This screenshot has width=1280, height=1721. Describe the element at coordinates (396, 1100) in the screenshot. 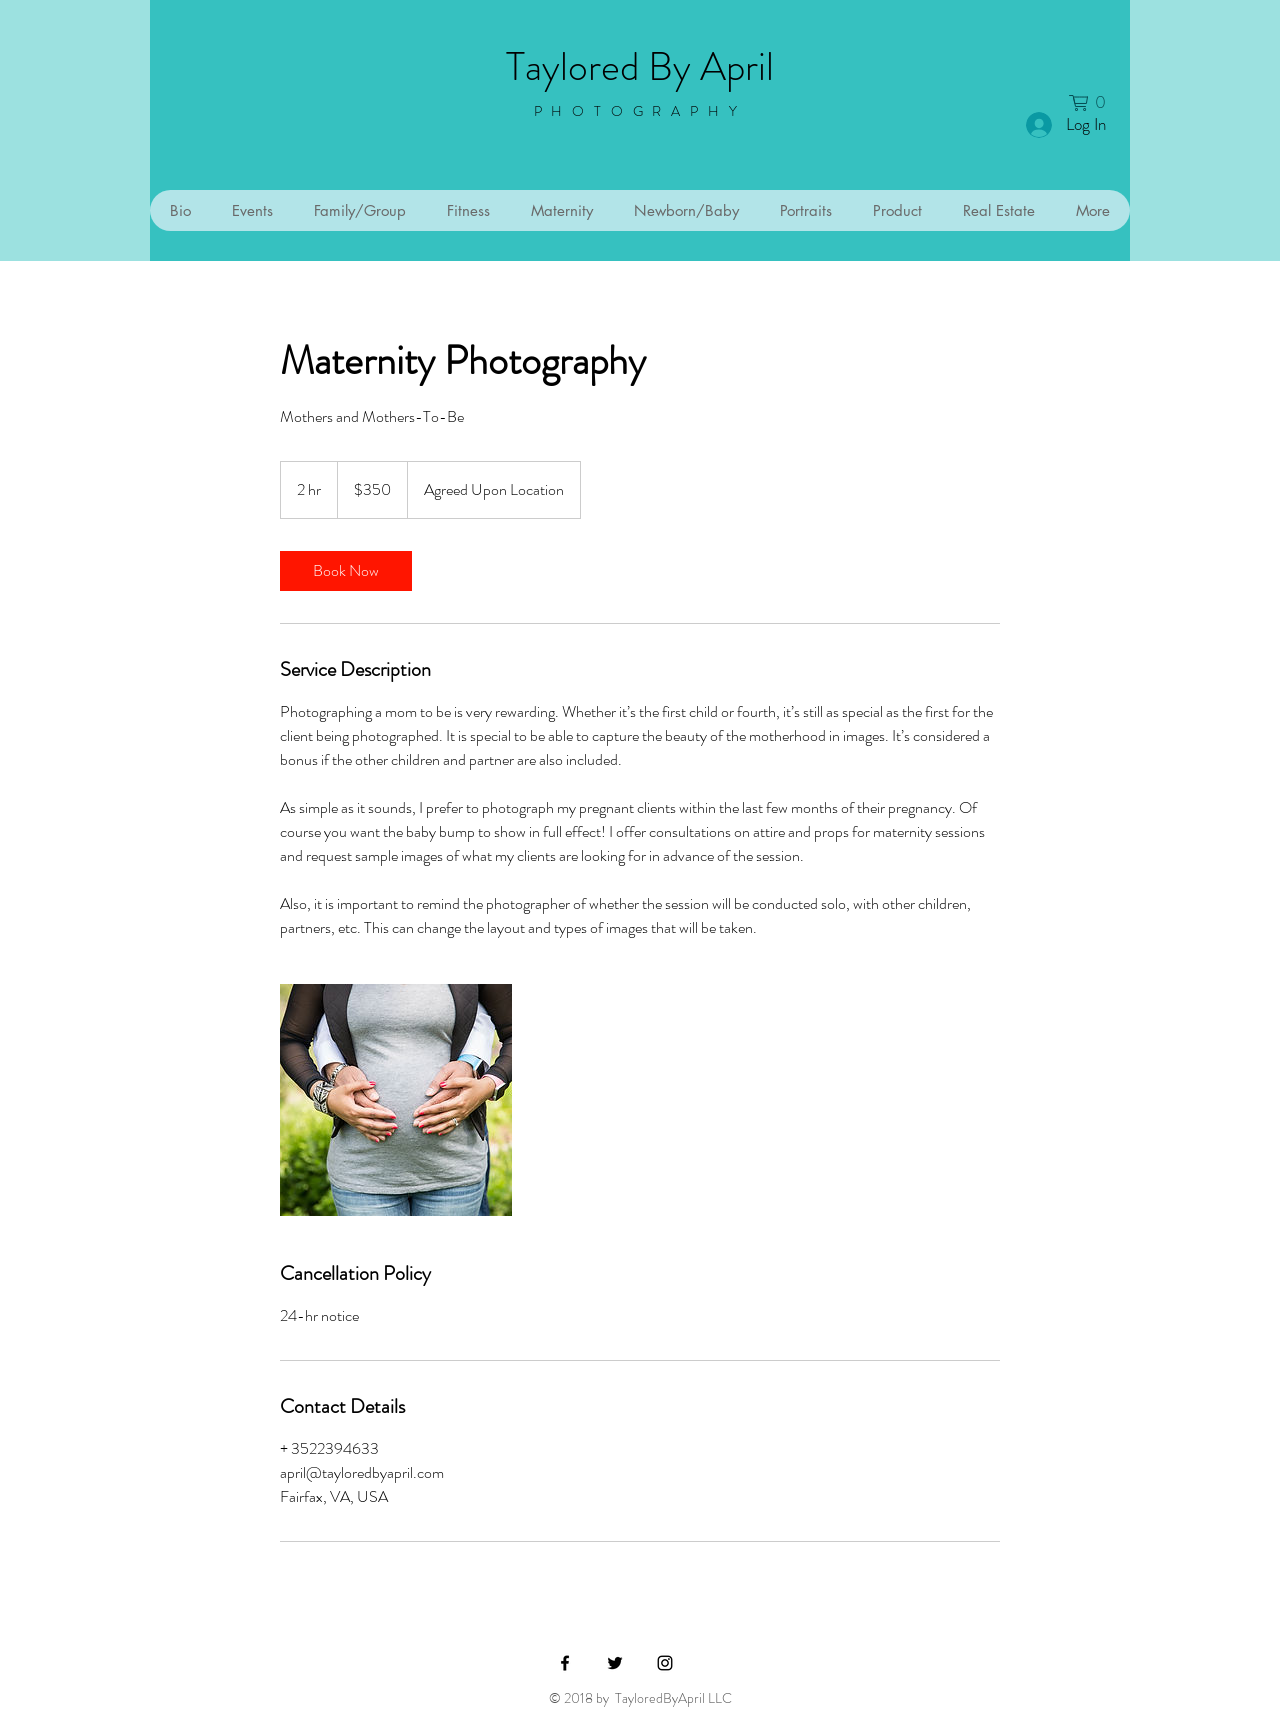

I see `[Untitled image]` at that location.